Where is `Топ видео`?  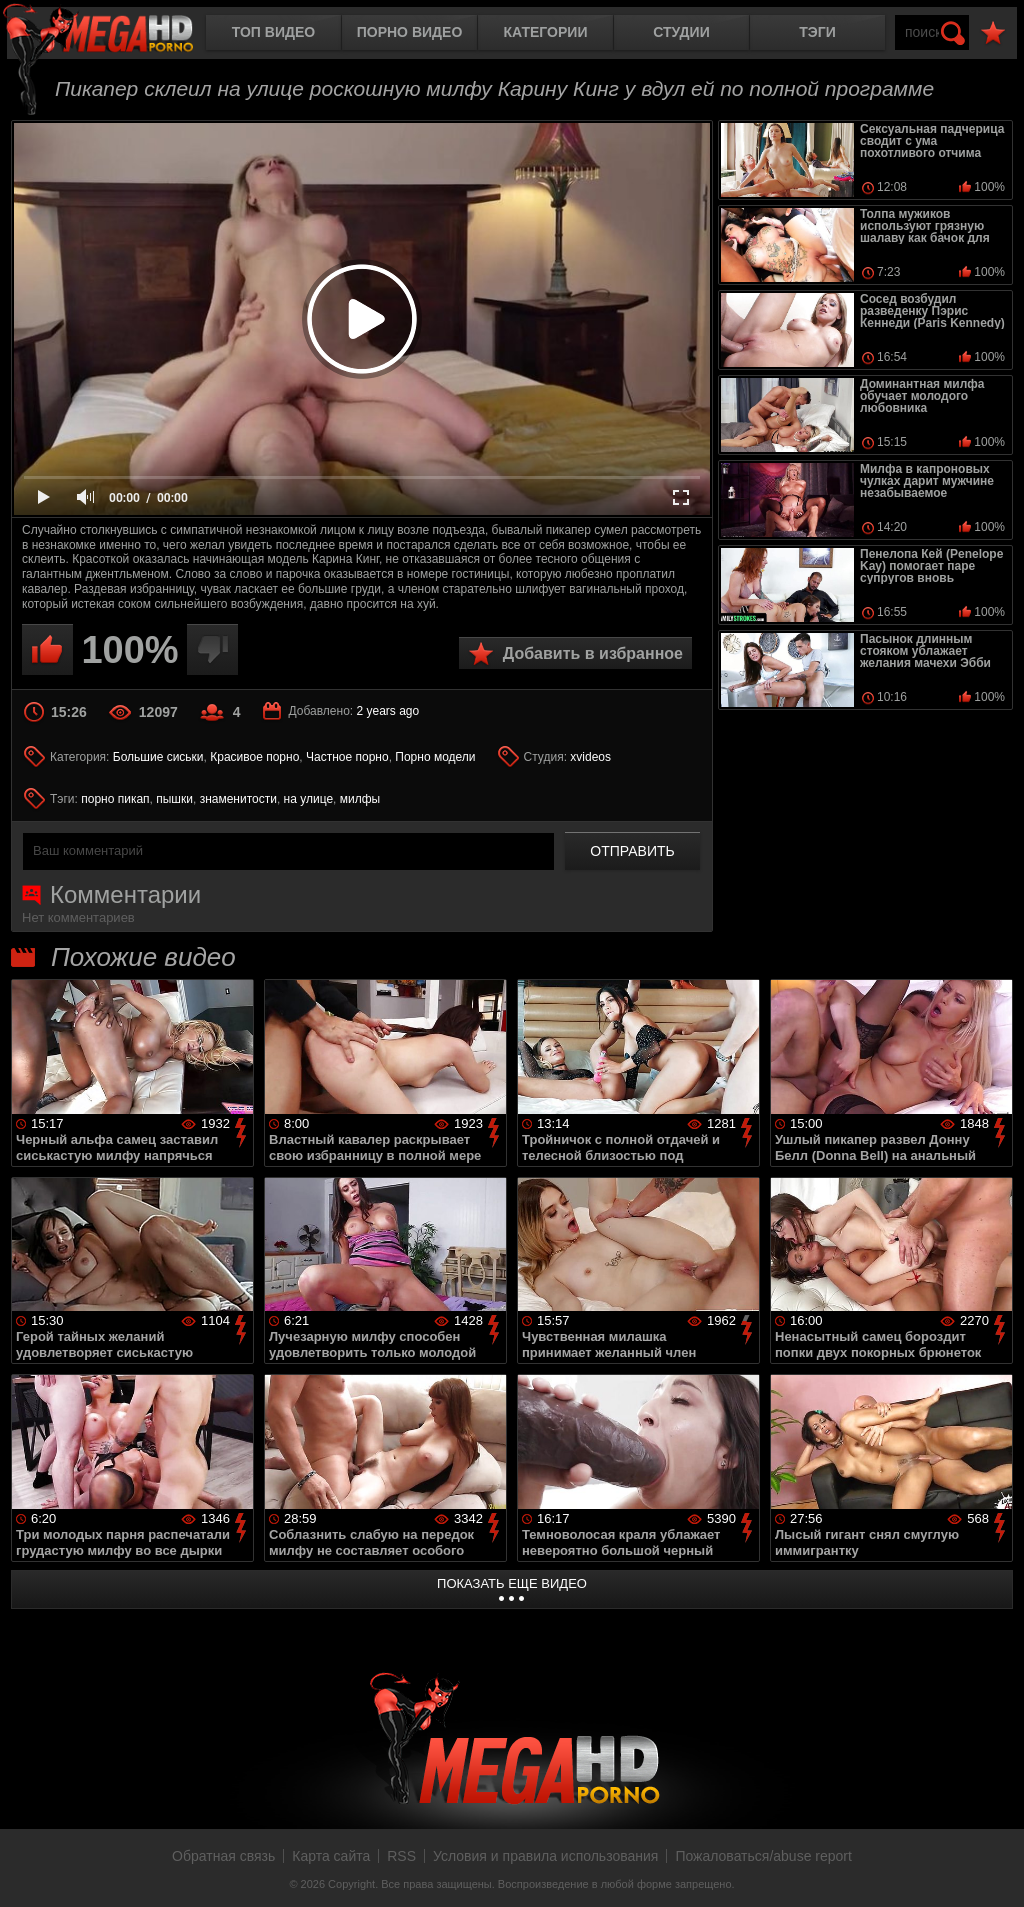
Топ видео is located at coordinates (273, 32).